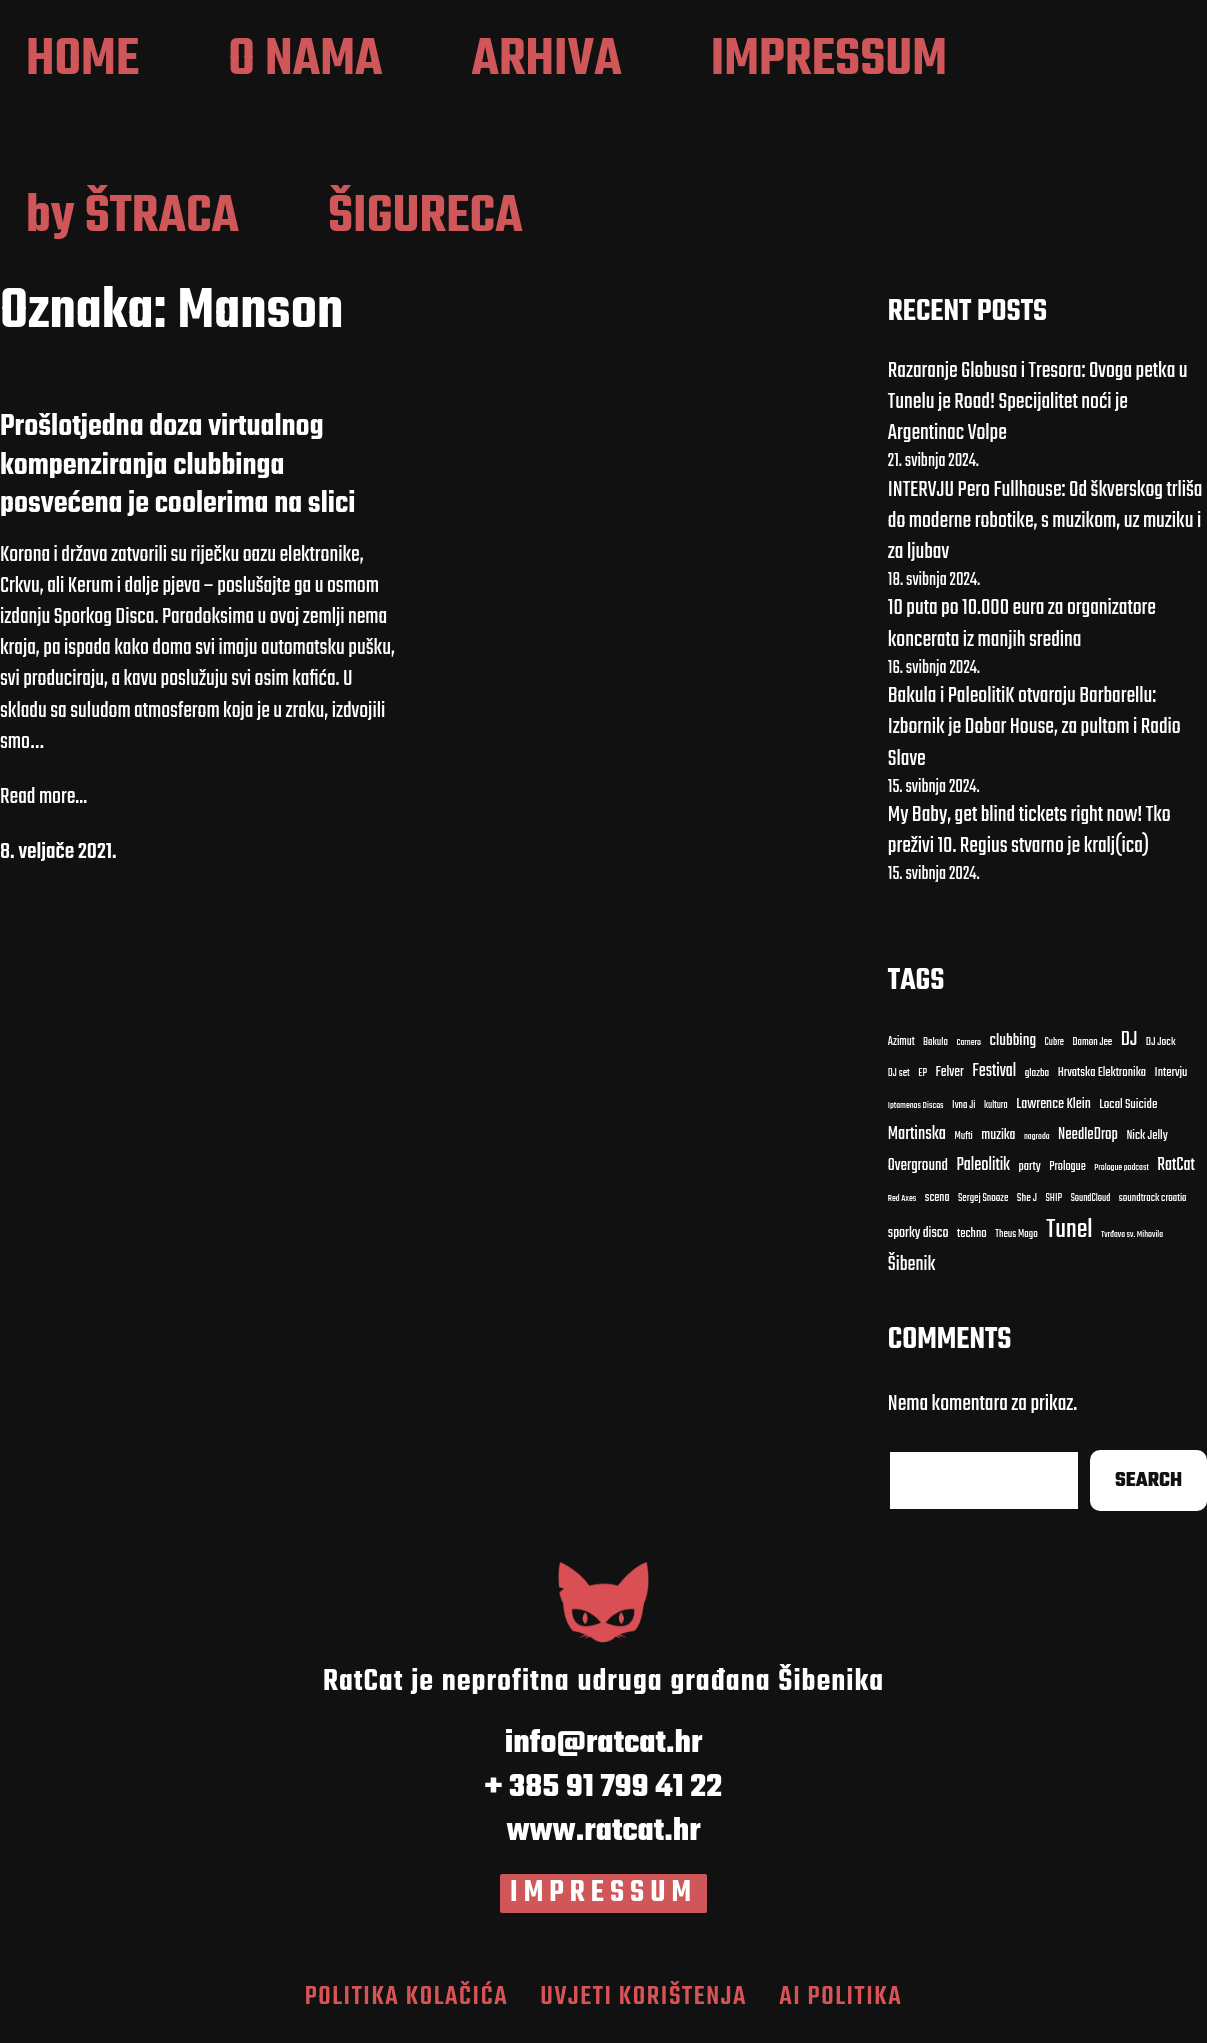 This screenshot has width=1207, height=2043. Describe the element at coordinates (1171, 1079) in the screenshot. I see `Intervju [Bakula (9 stavki)]` at that location.